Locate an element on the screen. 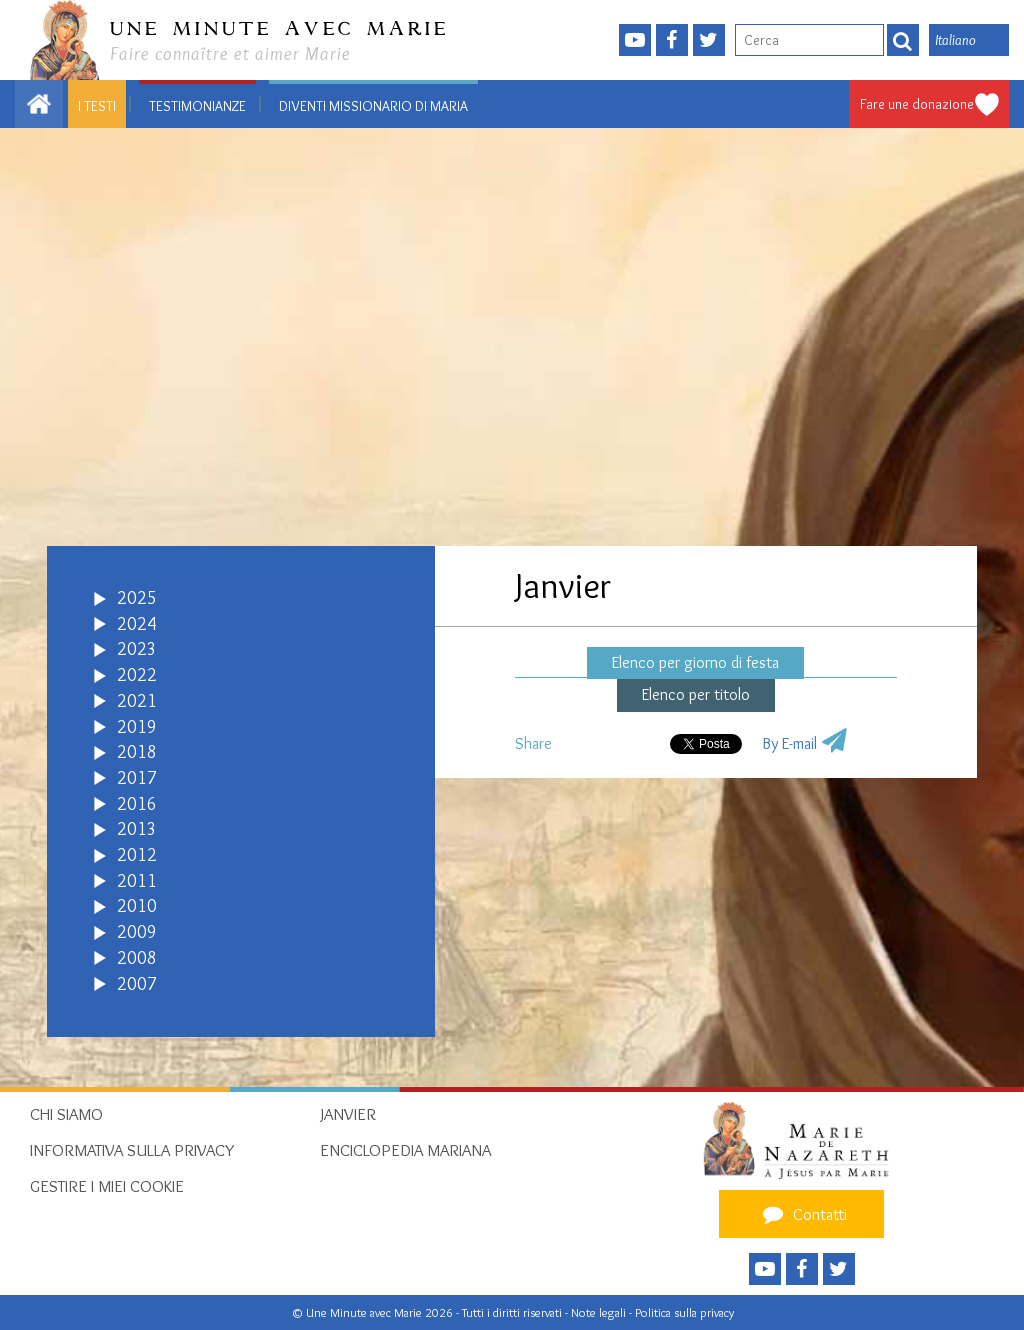  2018 is located at coordinates (137, 752).